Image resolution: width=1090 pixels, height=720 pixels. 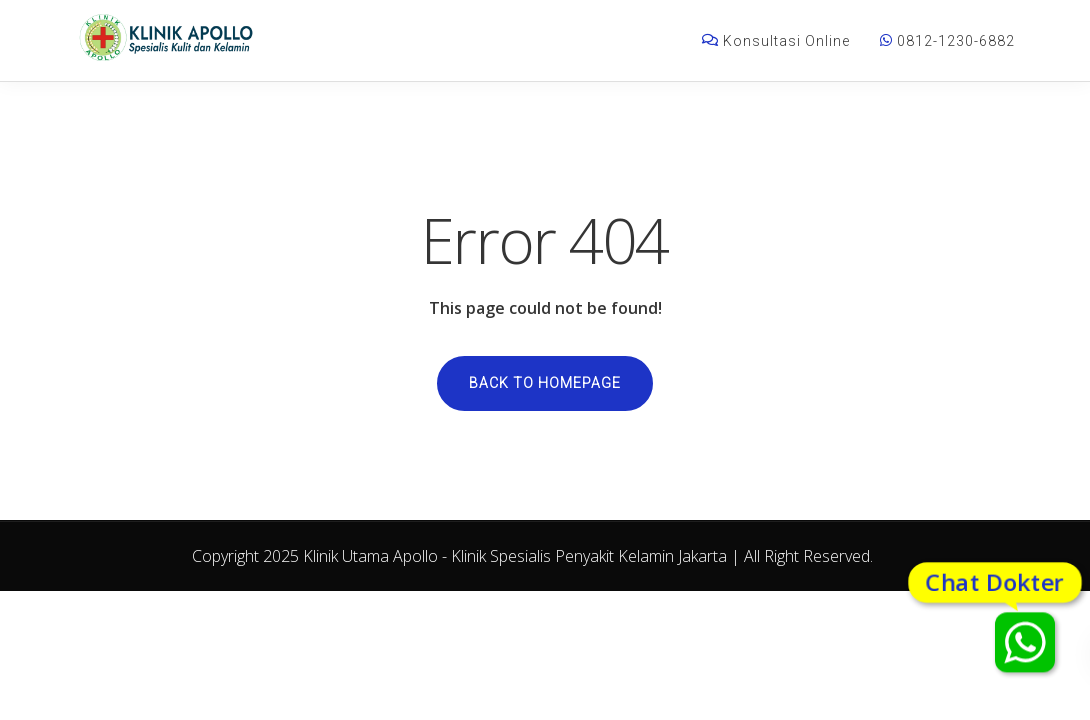 I want to click on 0812-1230-6882, so click(x=947, y=41).